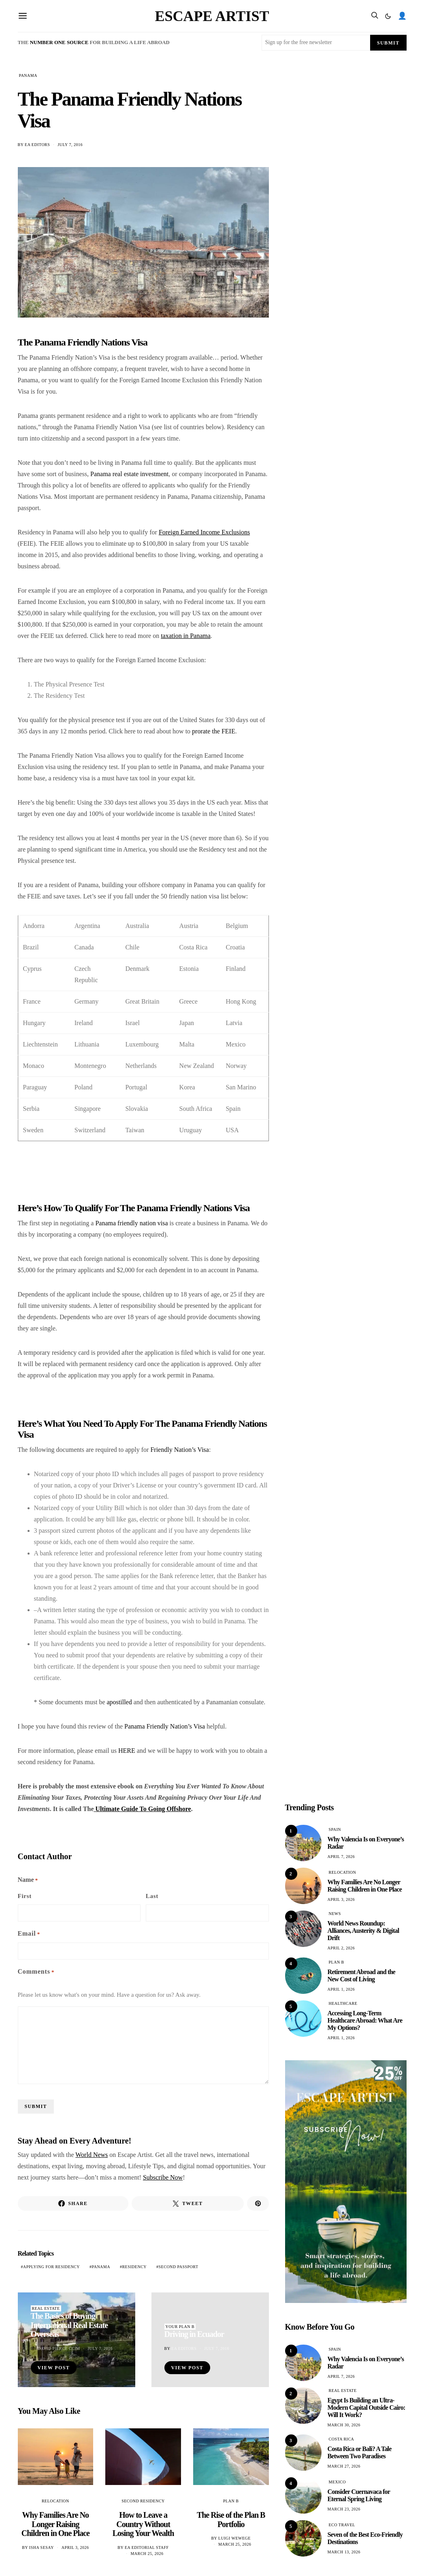  Describe the element at coordinates (359, 2495) in the screenshot. I see `Consider Cuernavaca for Eternal Spring Living` at that location.